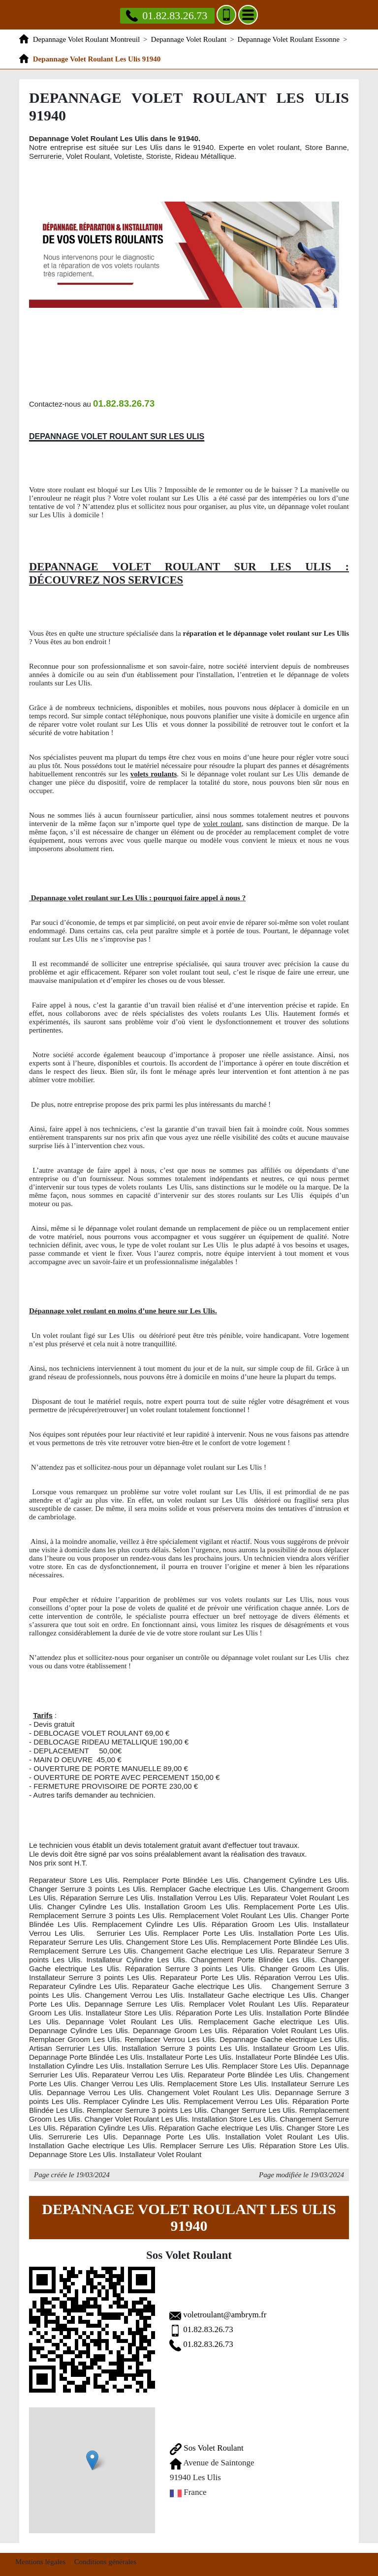  What do you see at coordinates (207, 2448) in the screenshot?
I see `Sos Volet Roulant` at bounding box center [207, 2448].